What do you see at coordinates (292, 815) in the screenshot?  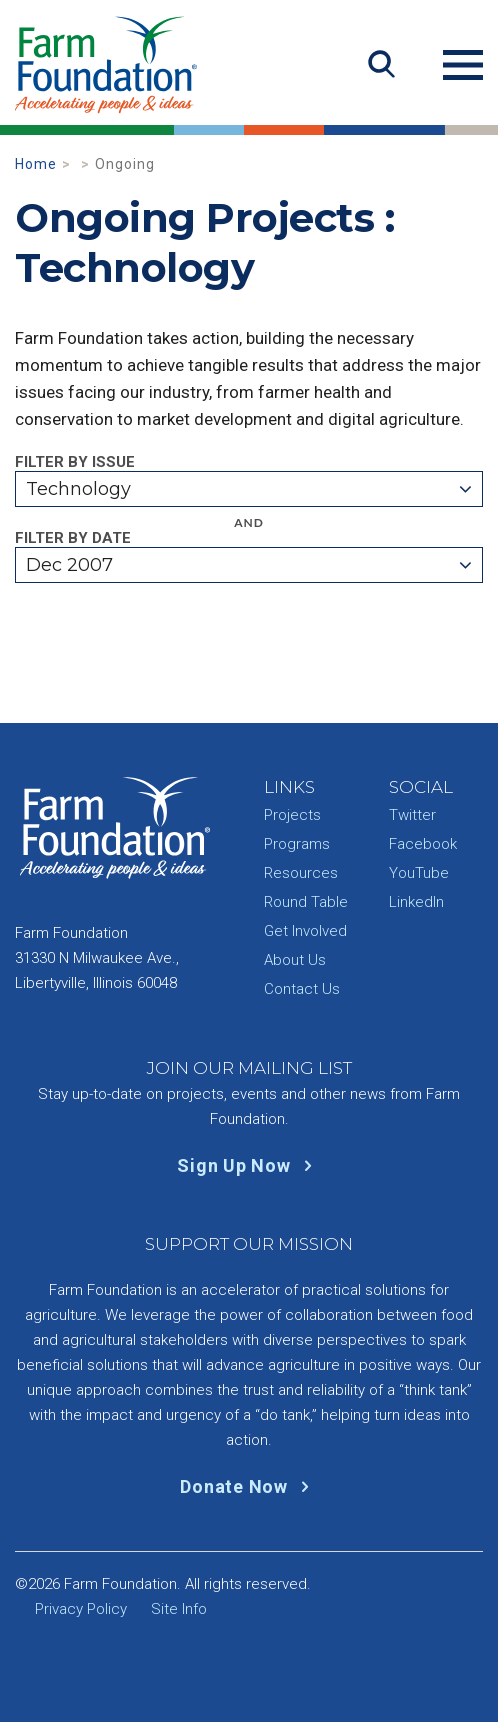 I see `Projects` at bounding box center [292, 815].